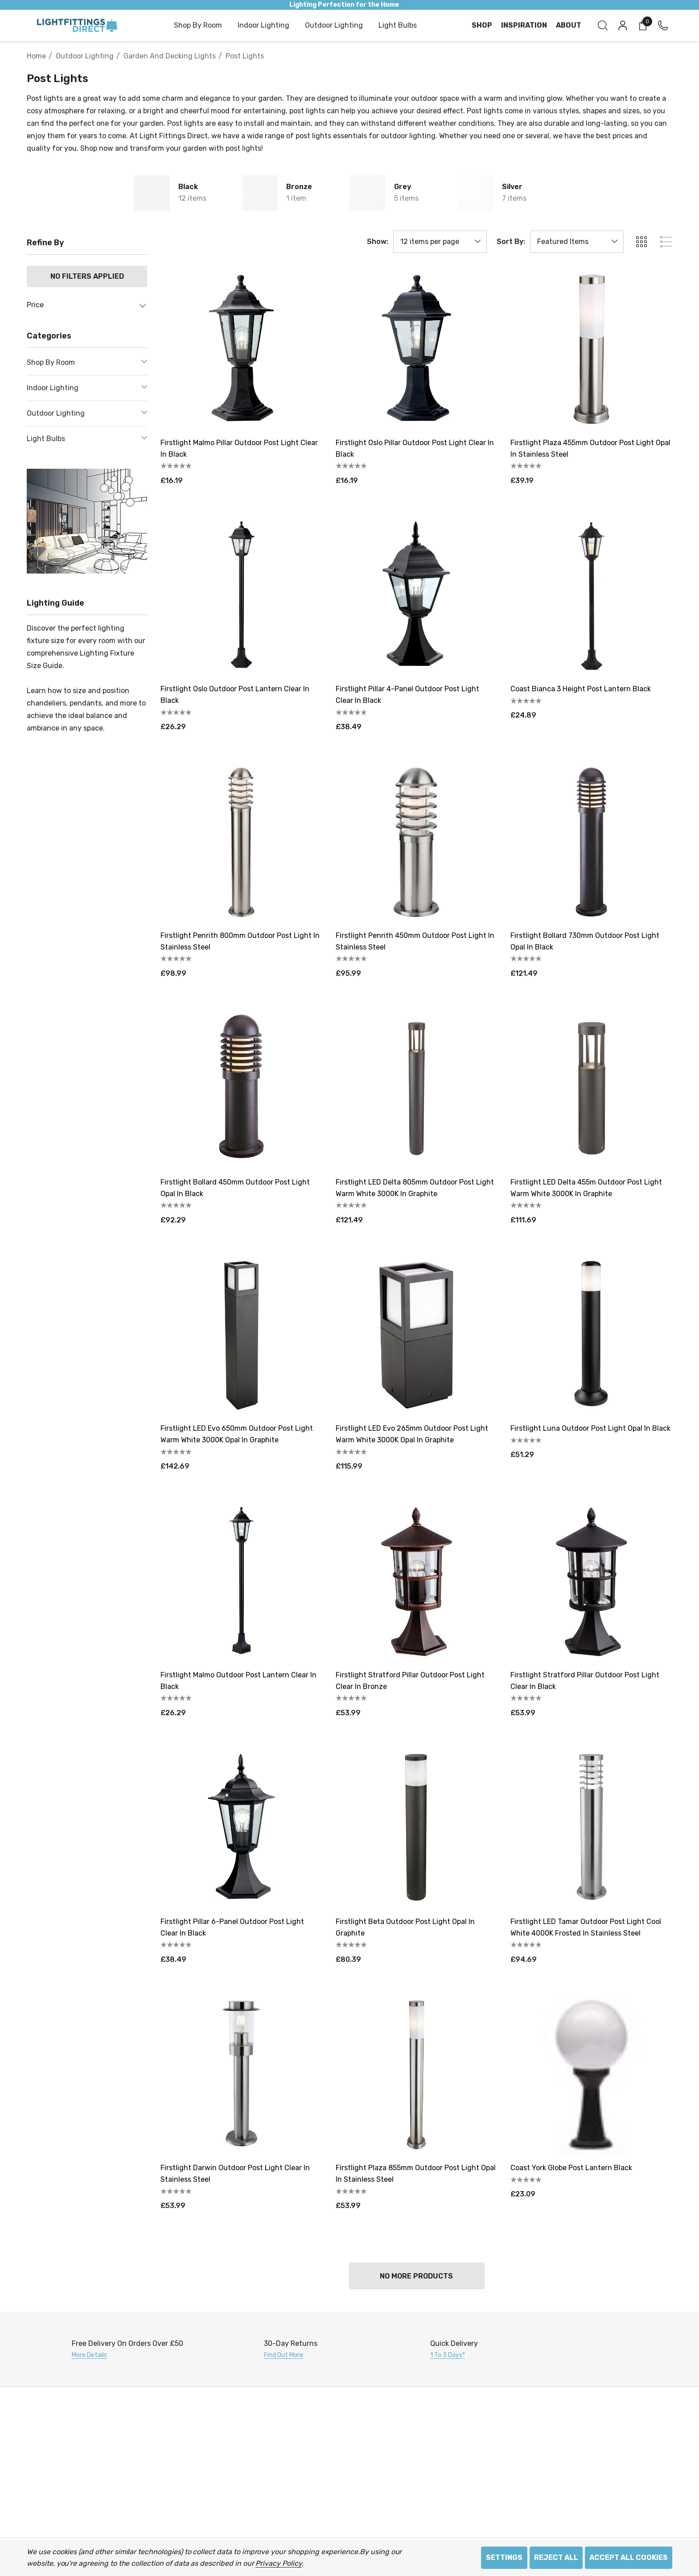 The image size is (699, 2576). Describe the element at coordinates (87, 309) in the screenshot. I see `[Price]` at that location.